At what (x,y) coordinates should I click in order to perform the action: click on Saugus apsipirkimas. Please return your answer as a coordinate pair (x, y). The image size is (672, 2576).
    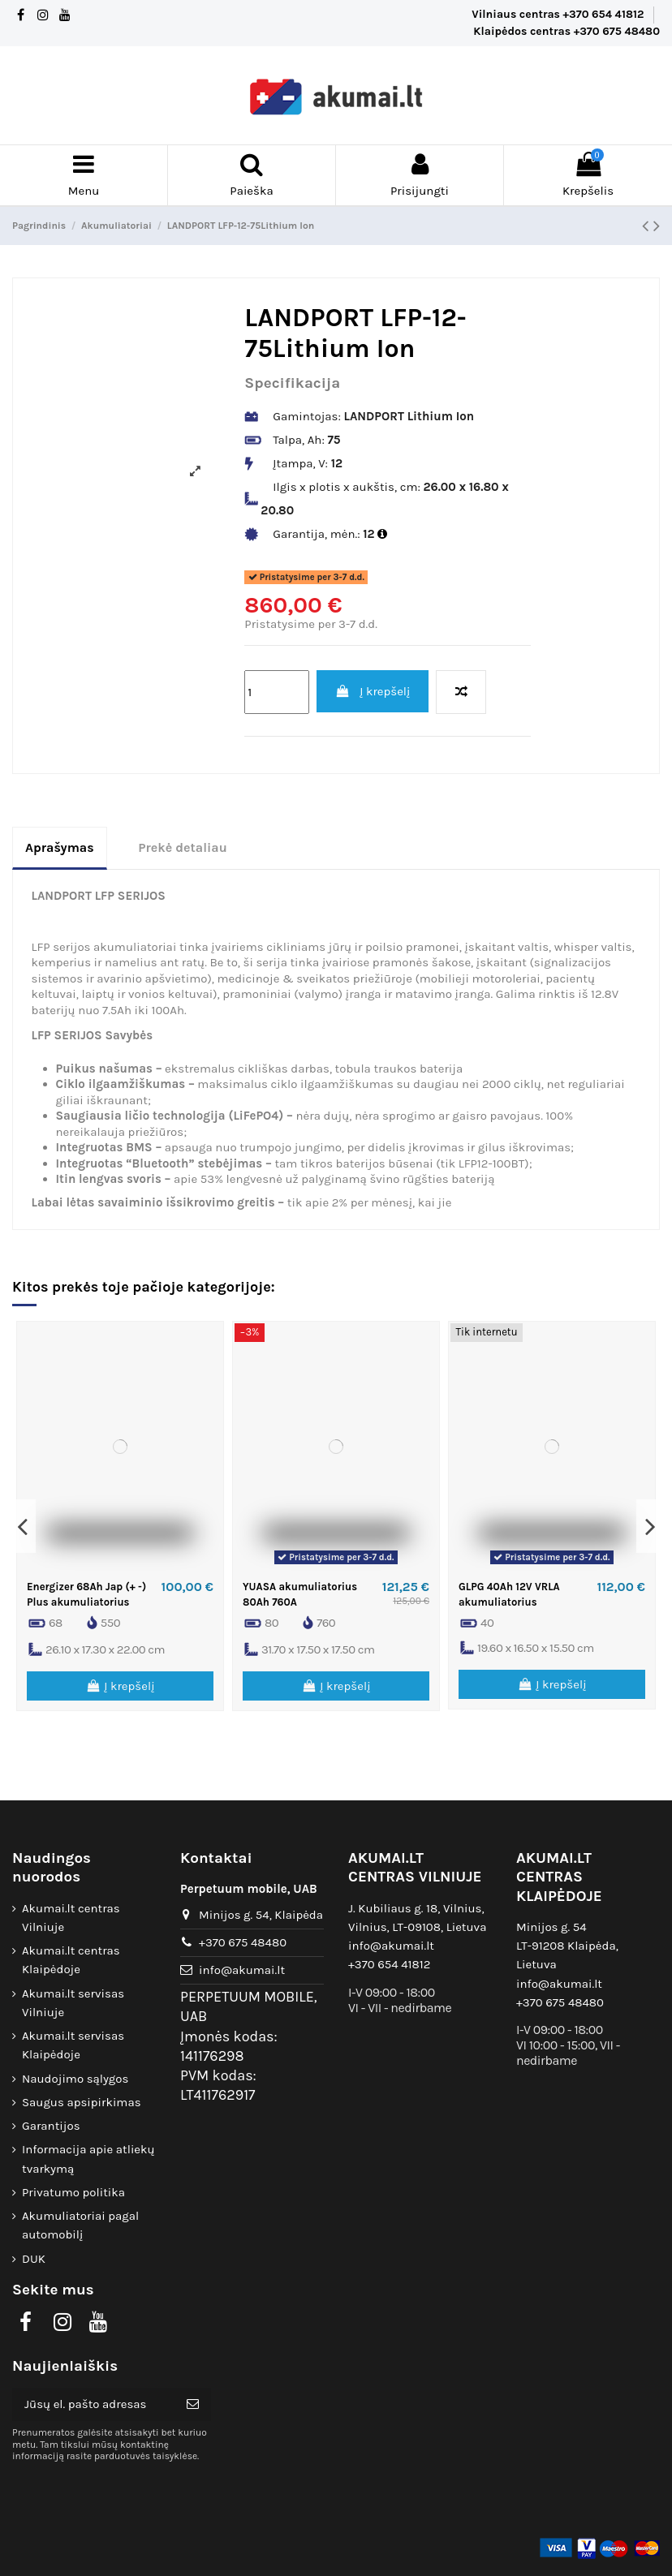
    Looking at the image, I should click on (81, 2102).